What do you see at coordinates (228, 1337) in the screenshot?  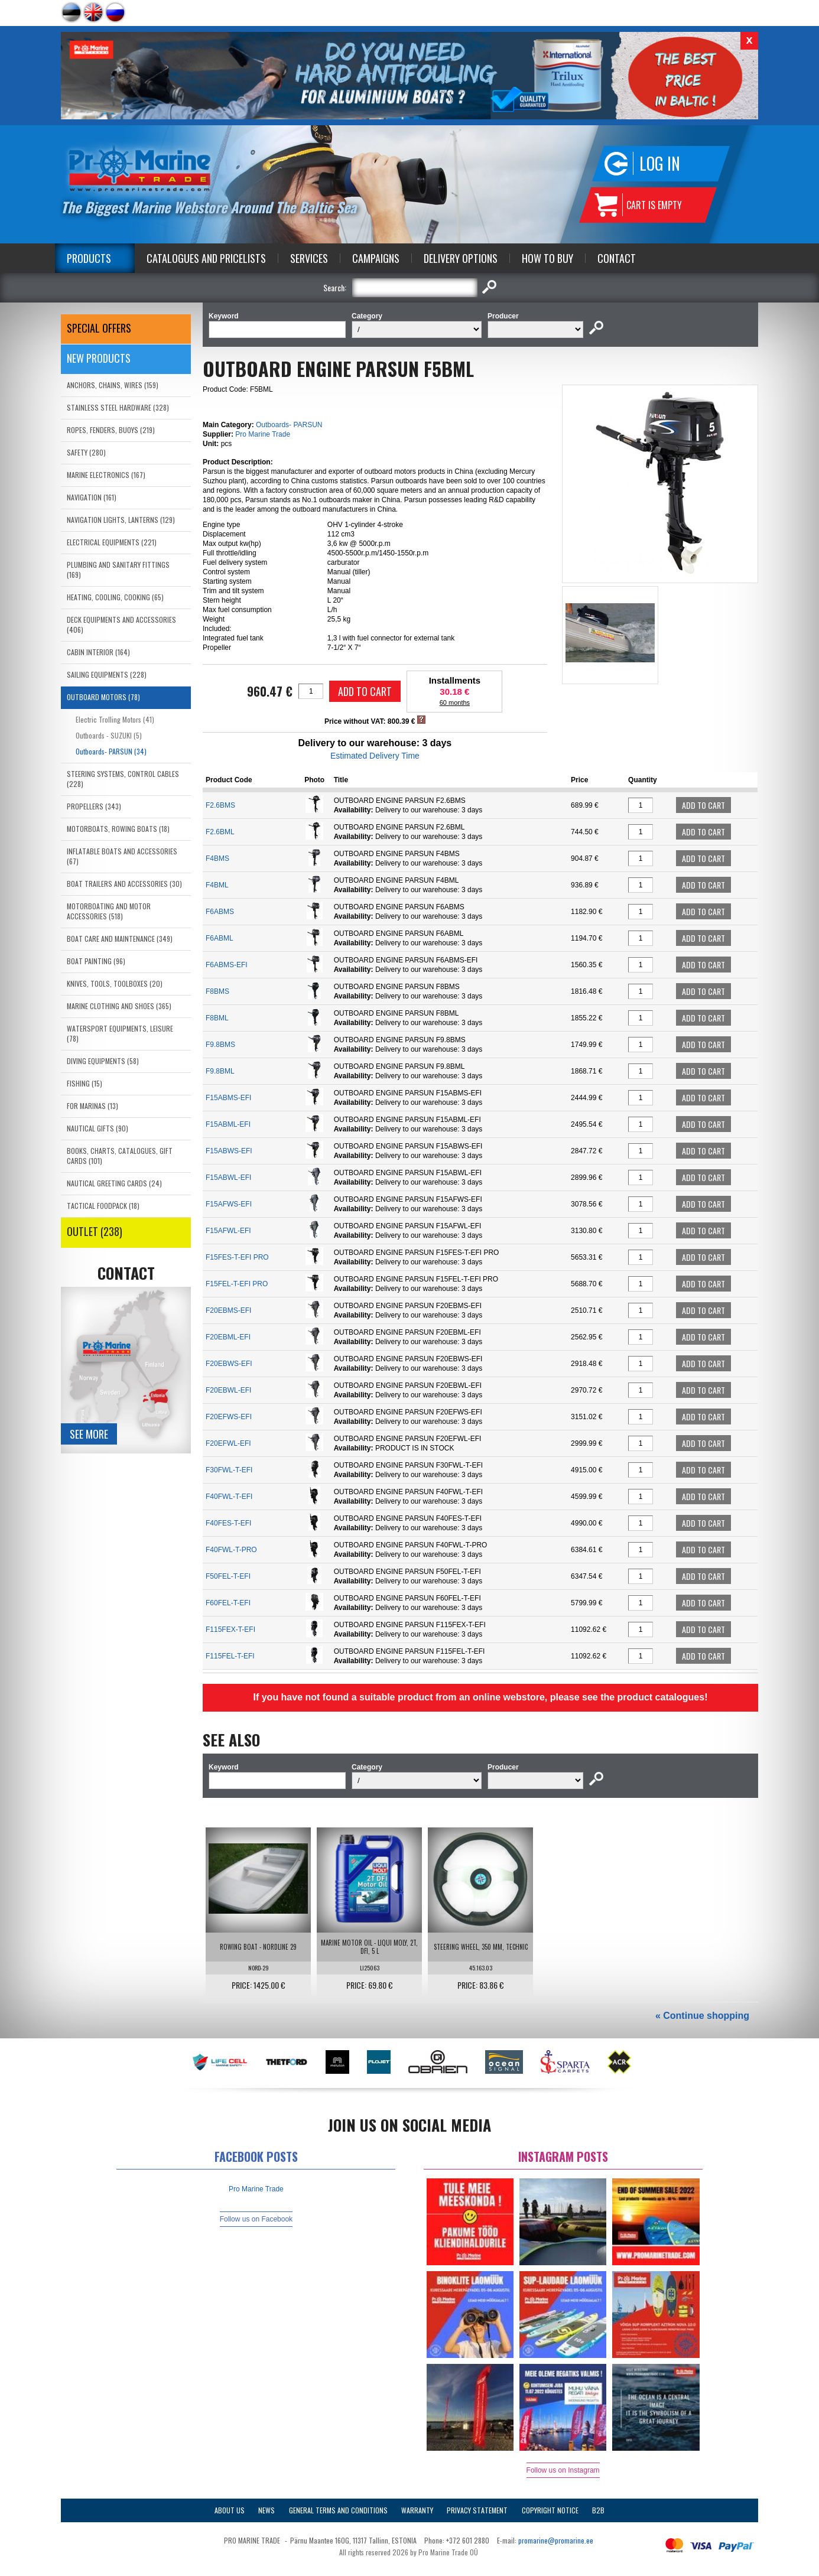 I see `F20EBML-EFI` at bounding box center [228, 1337].